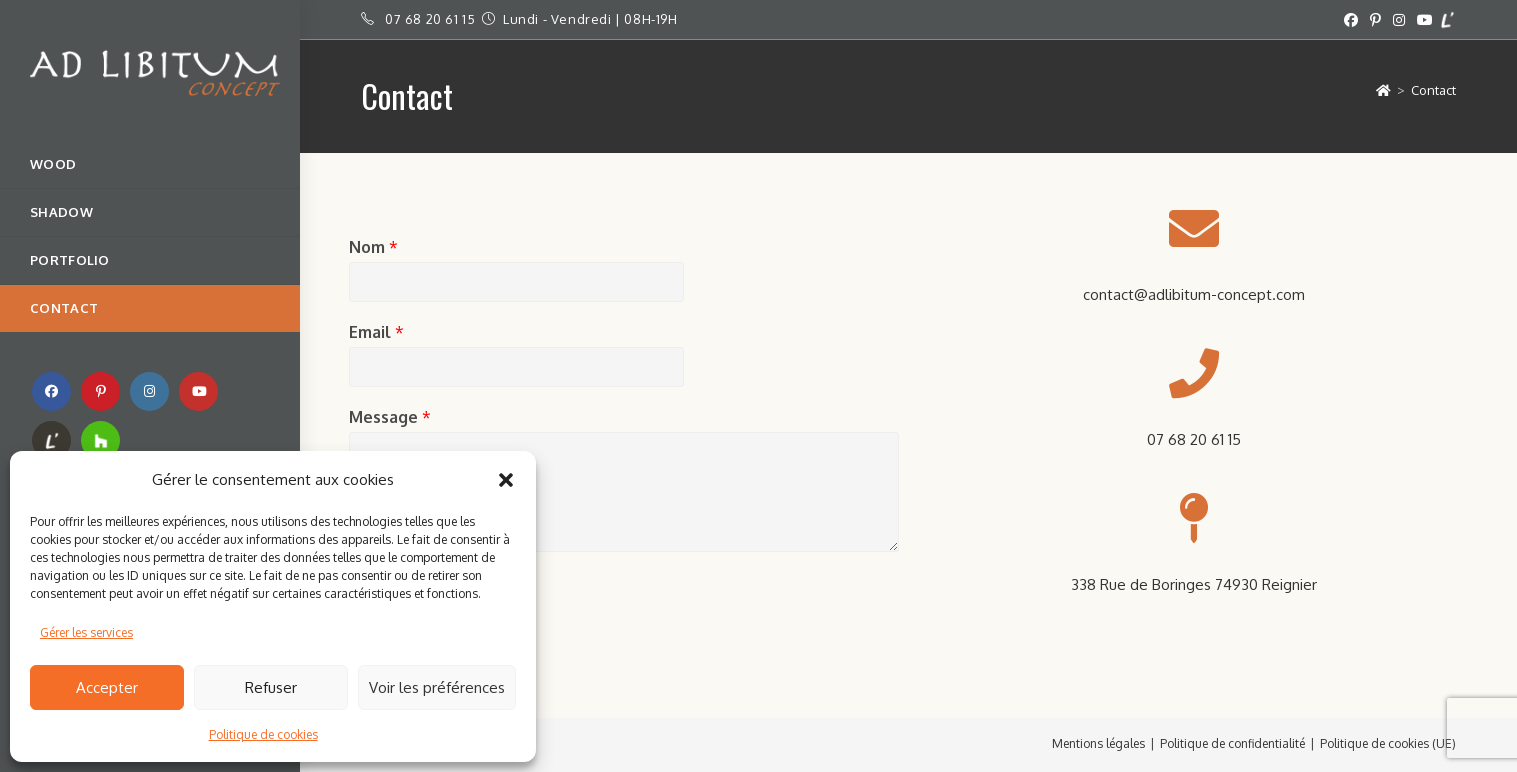 The image size is (1517, 772). Describe the element at coordinates (1383, 90) in the screenshot. I see `[Accueil]` at that location.